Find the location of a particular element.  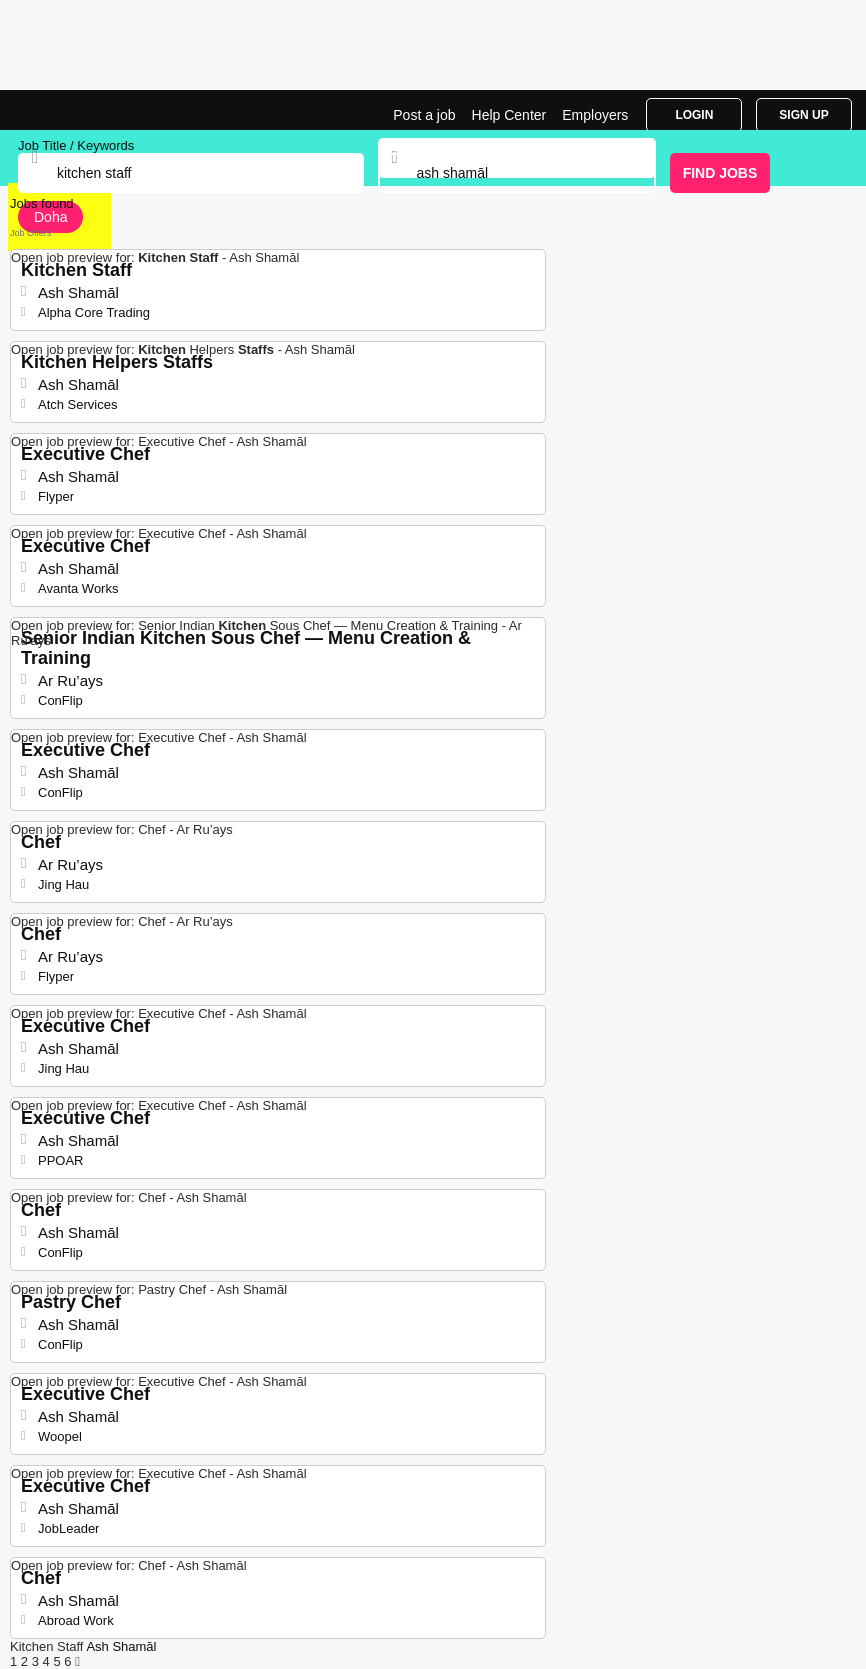

Login is located at coordinates (694, 115).